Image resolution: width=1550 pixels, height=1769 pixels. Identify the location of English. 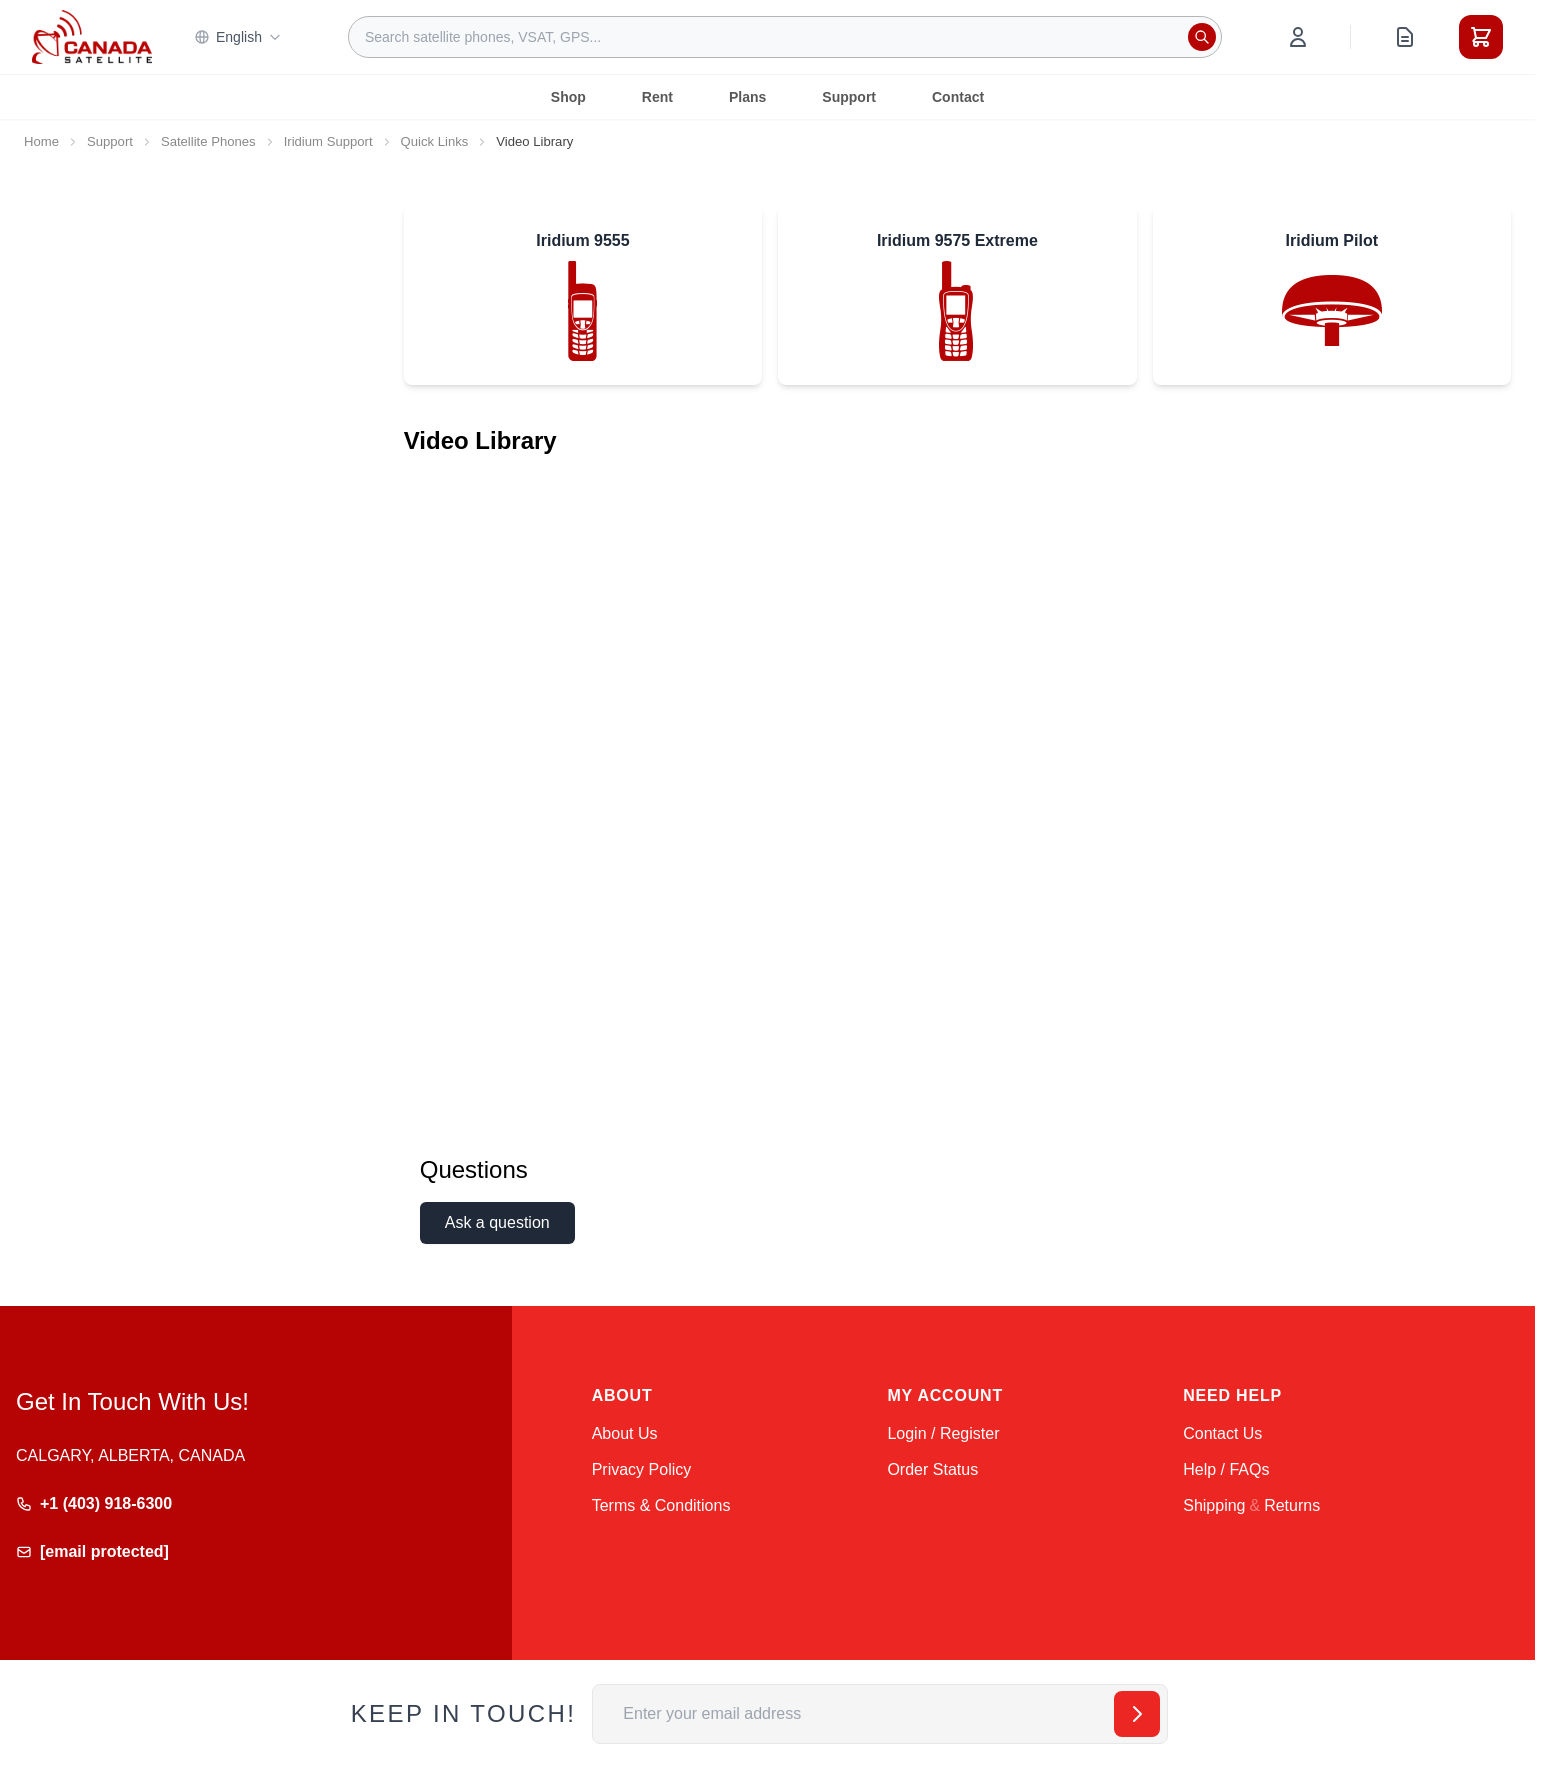
(238, 37).